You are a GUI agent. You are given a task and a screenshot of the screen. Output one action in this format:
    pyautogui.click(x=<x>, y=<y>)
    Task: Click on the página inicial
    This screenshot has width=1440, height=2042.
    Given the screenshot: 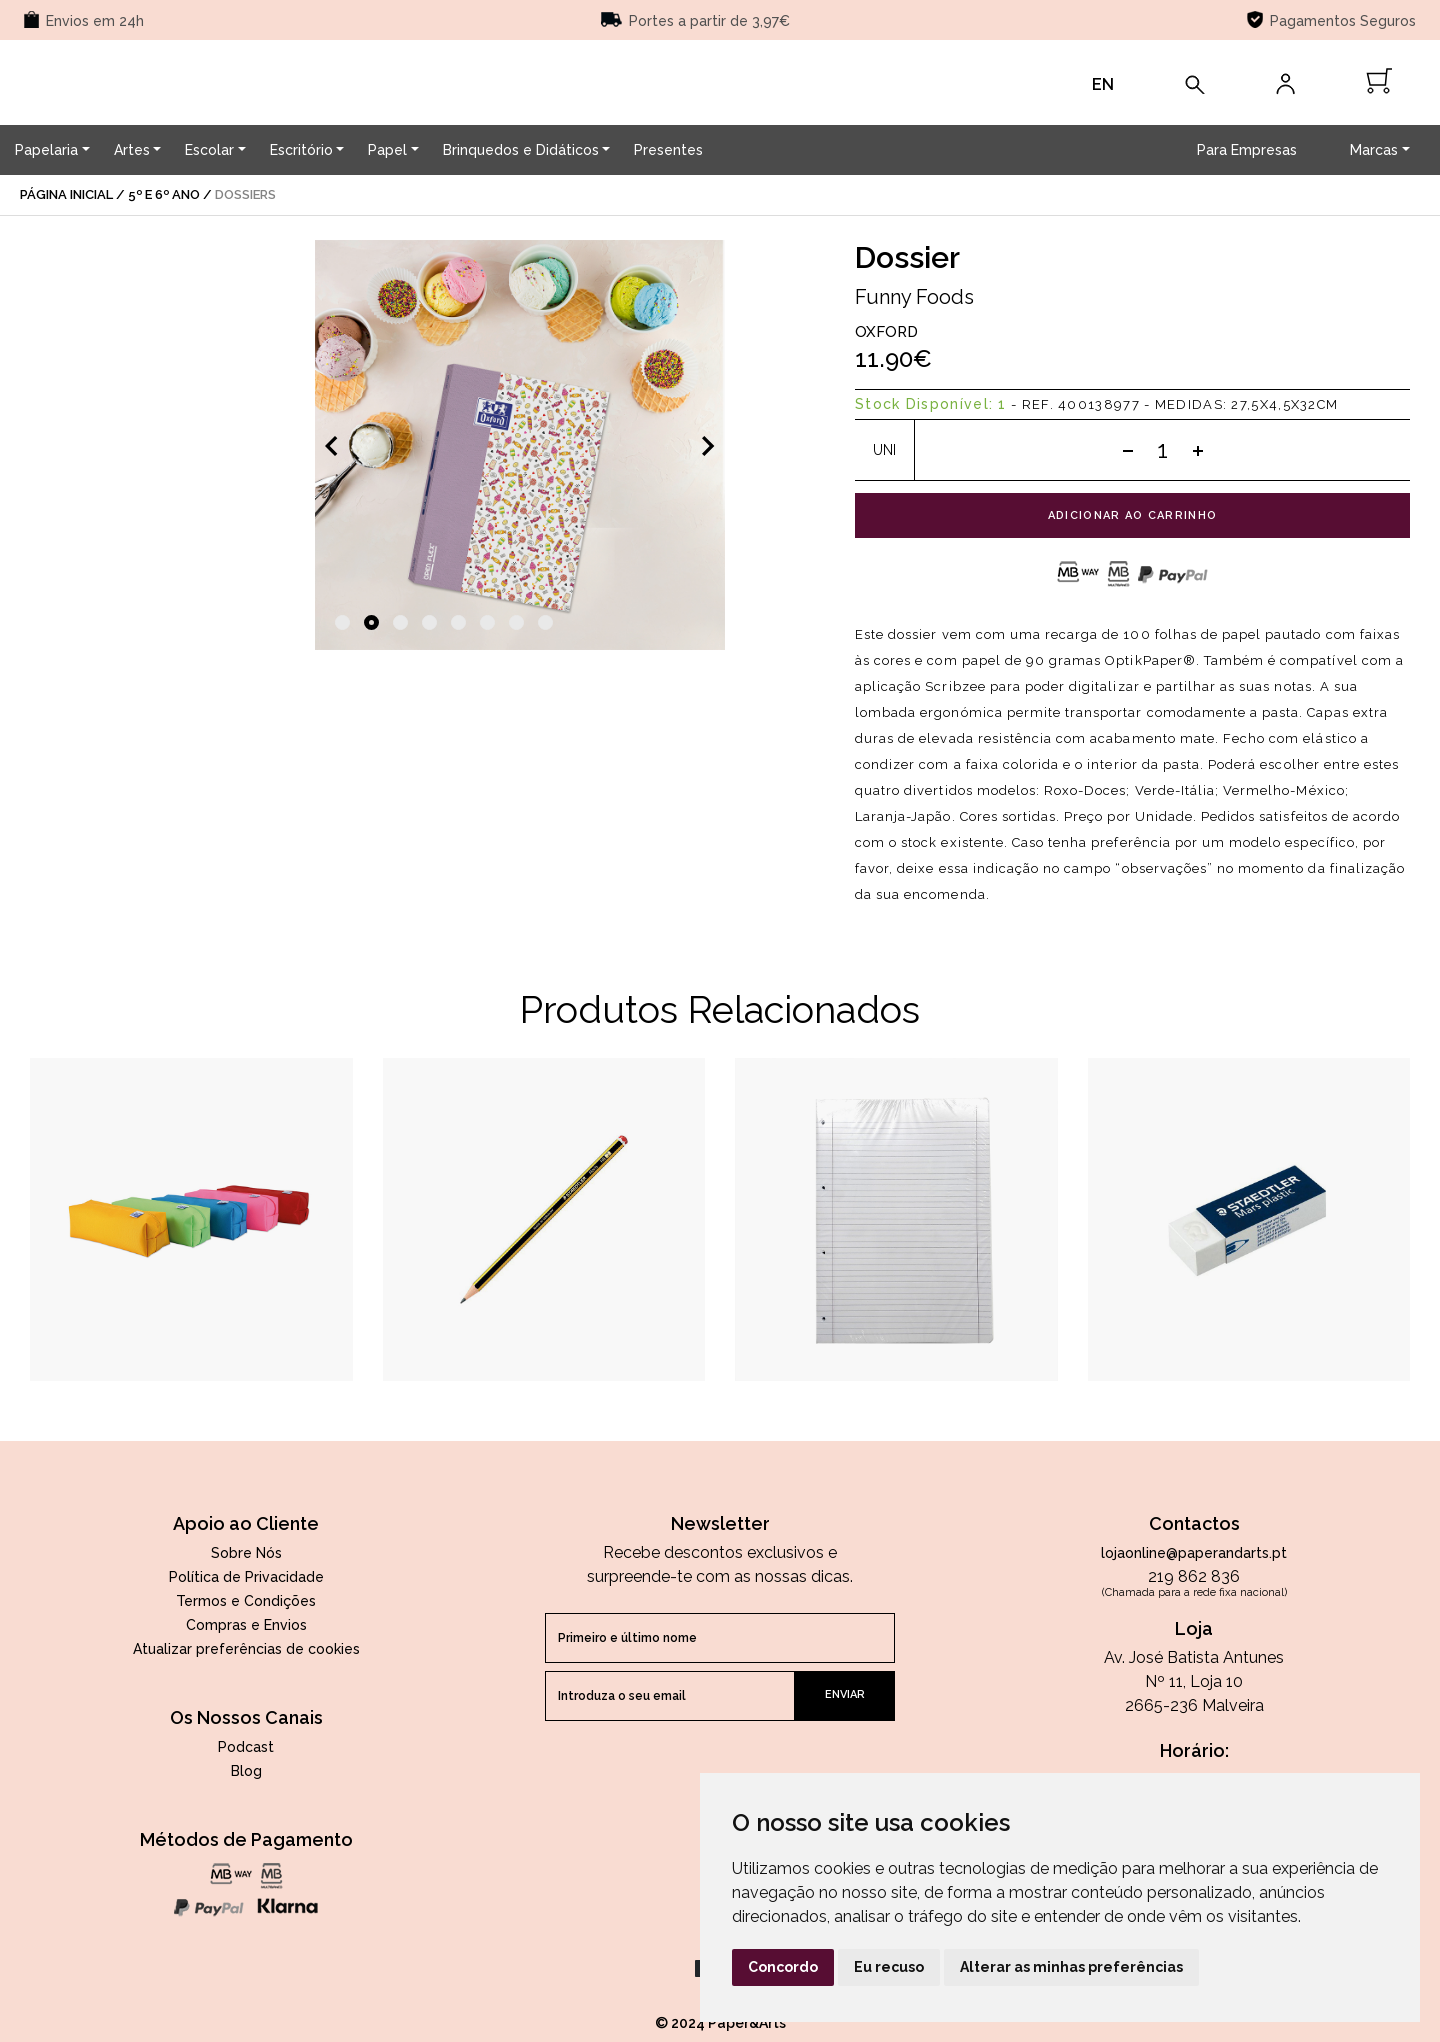 What is the action you would take?
    pyautogui.click(x=66, y=194)
    